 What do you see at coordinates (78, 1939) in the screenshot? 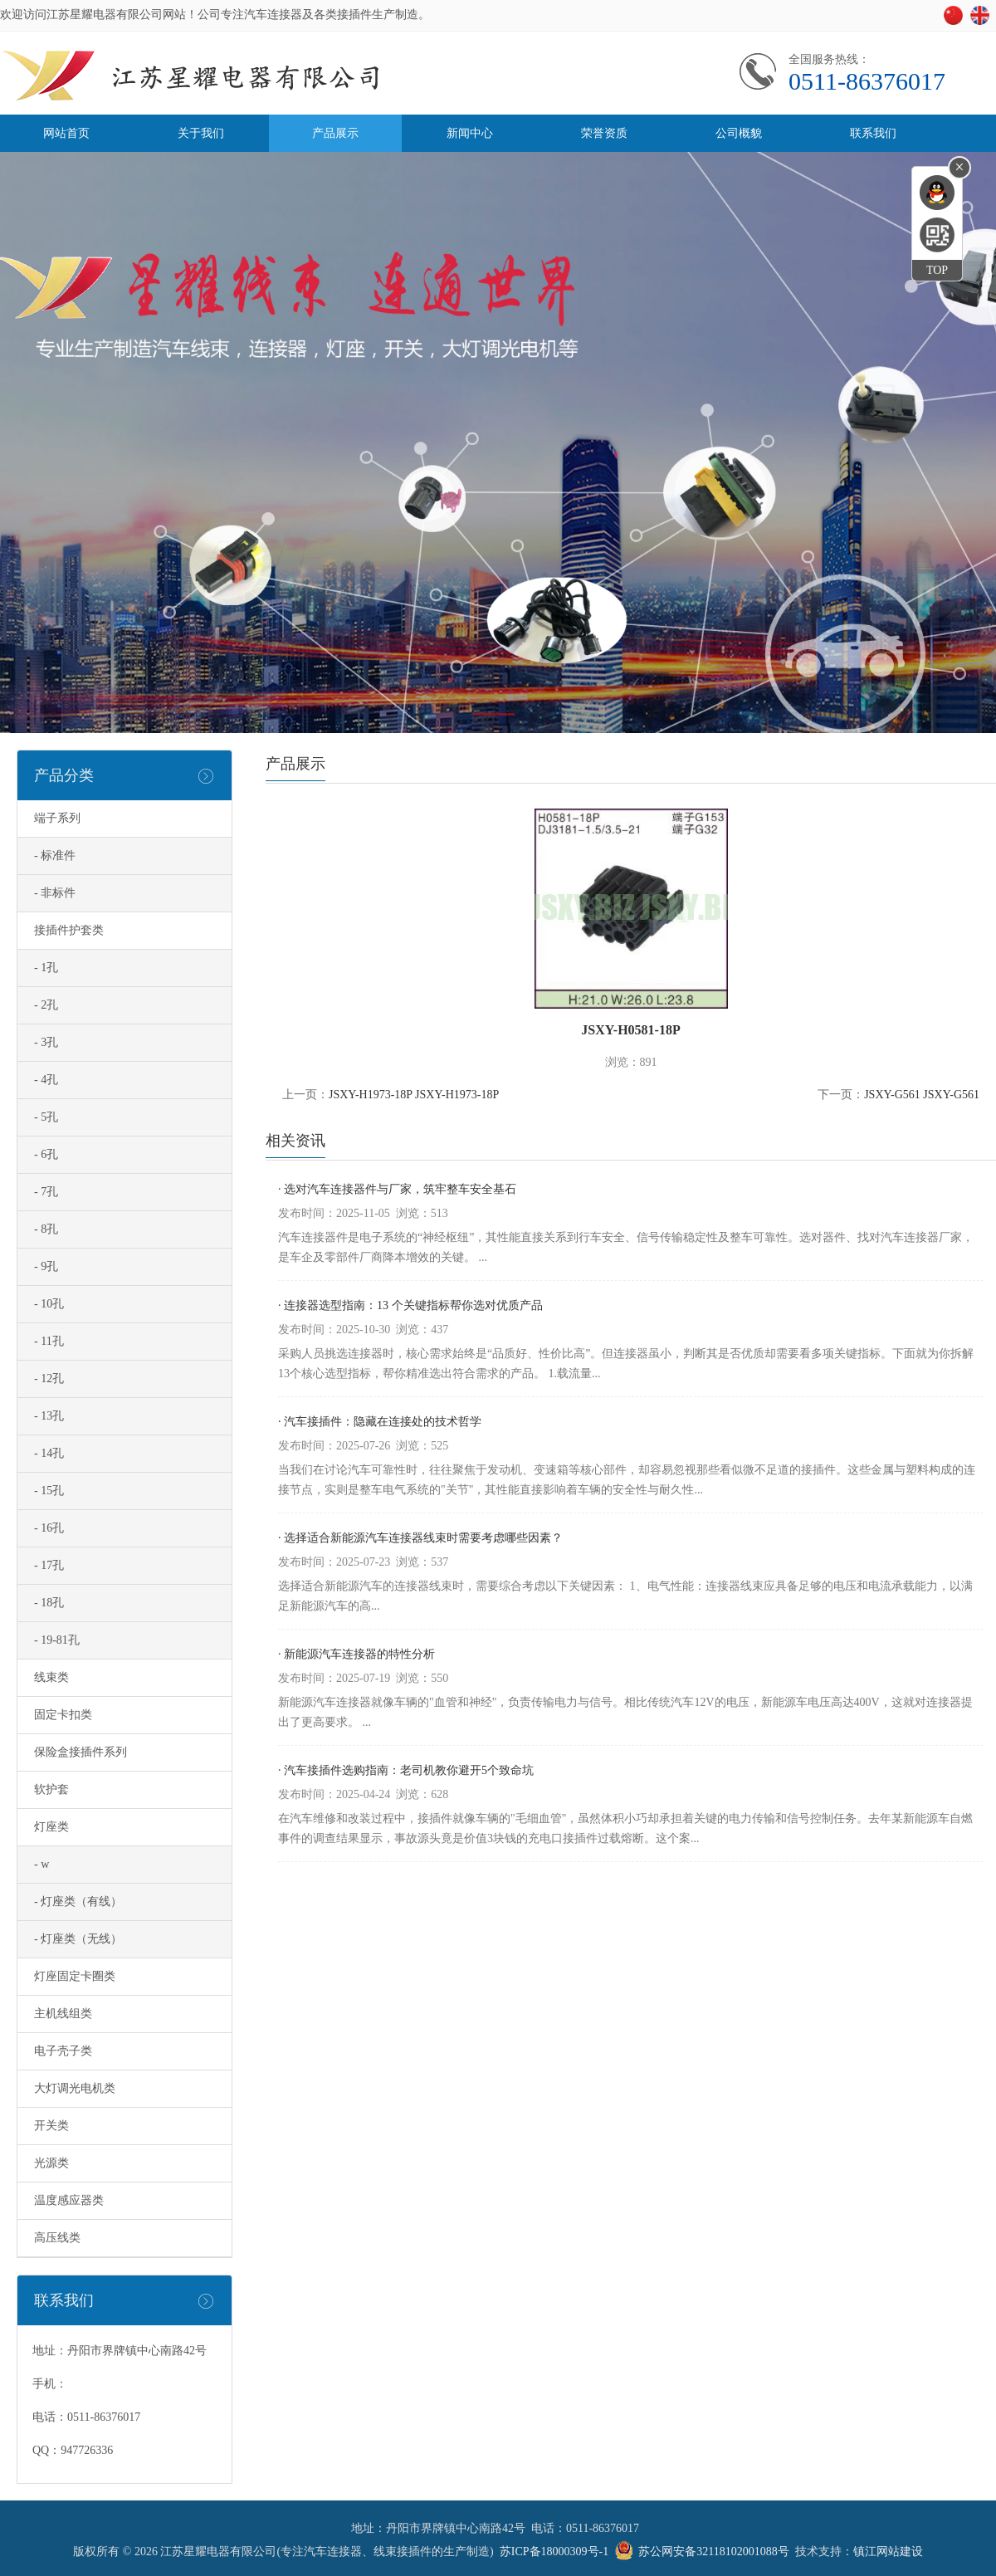
I see `- 灯座类（无线）` at bounding box center [78, 1939].